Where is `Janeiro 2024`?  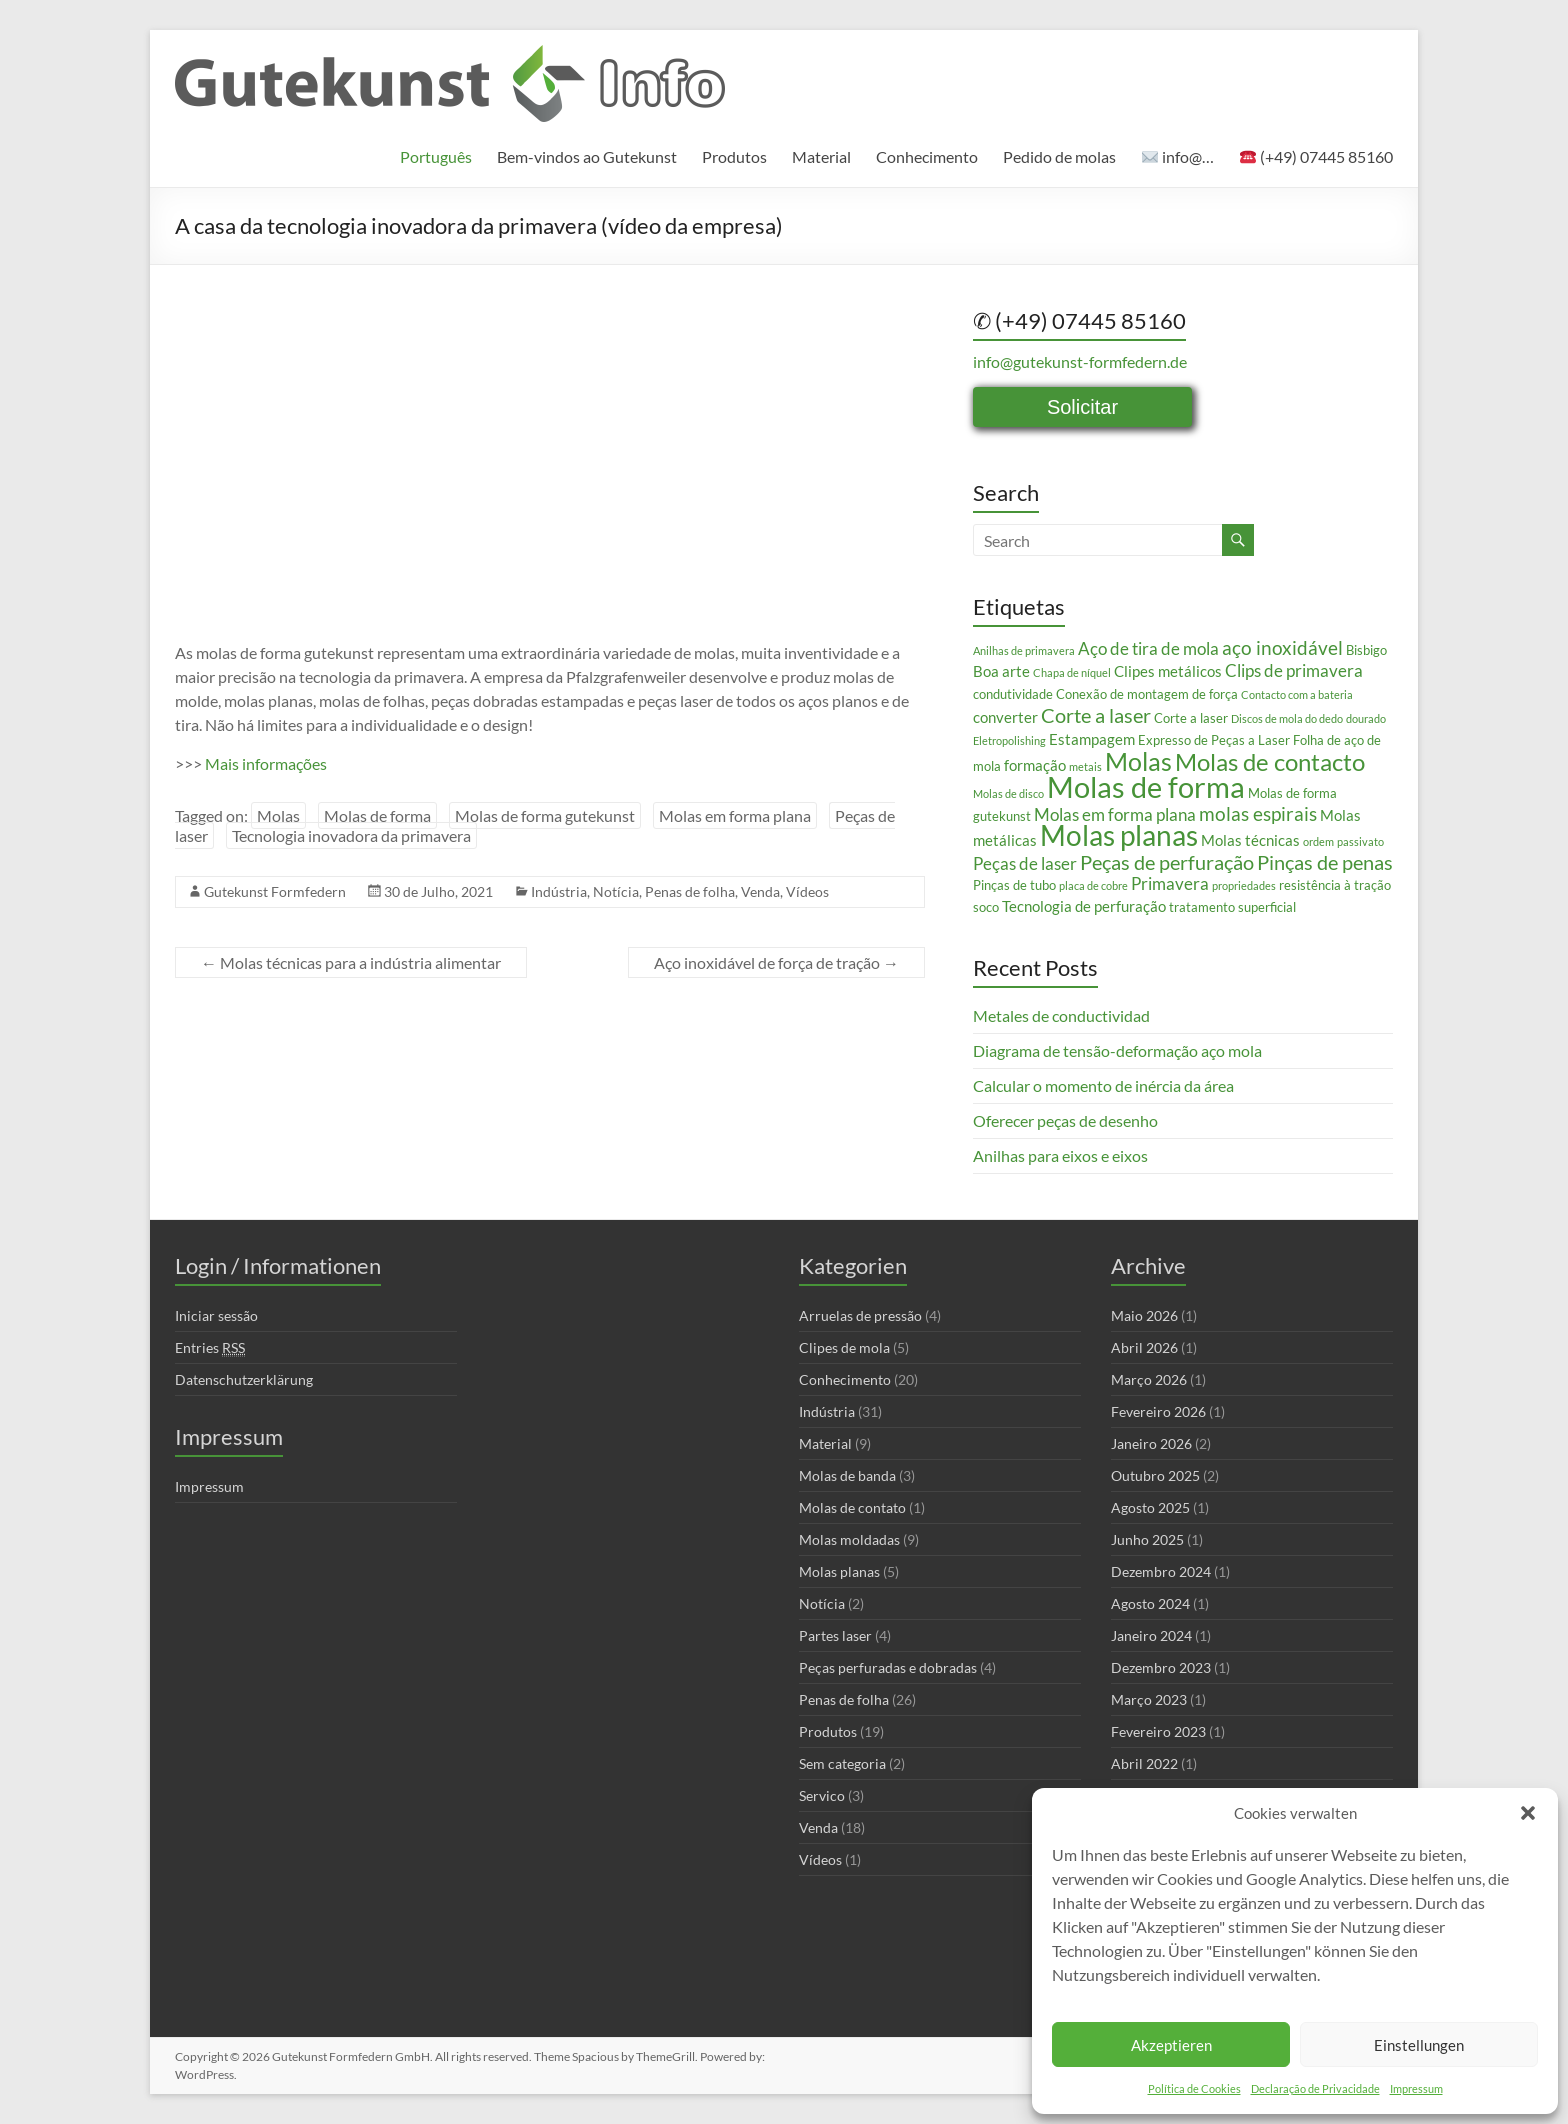 Janeiro 2024 is located at coordinates (1151, 1635).